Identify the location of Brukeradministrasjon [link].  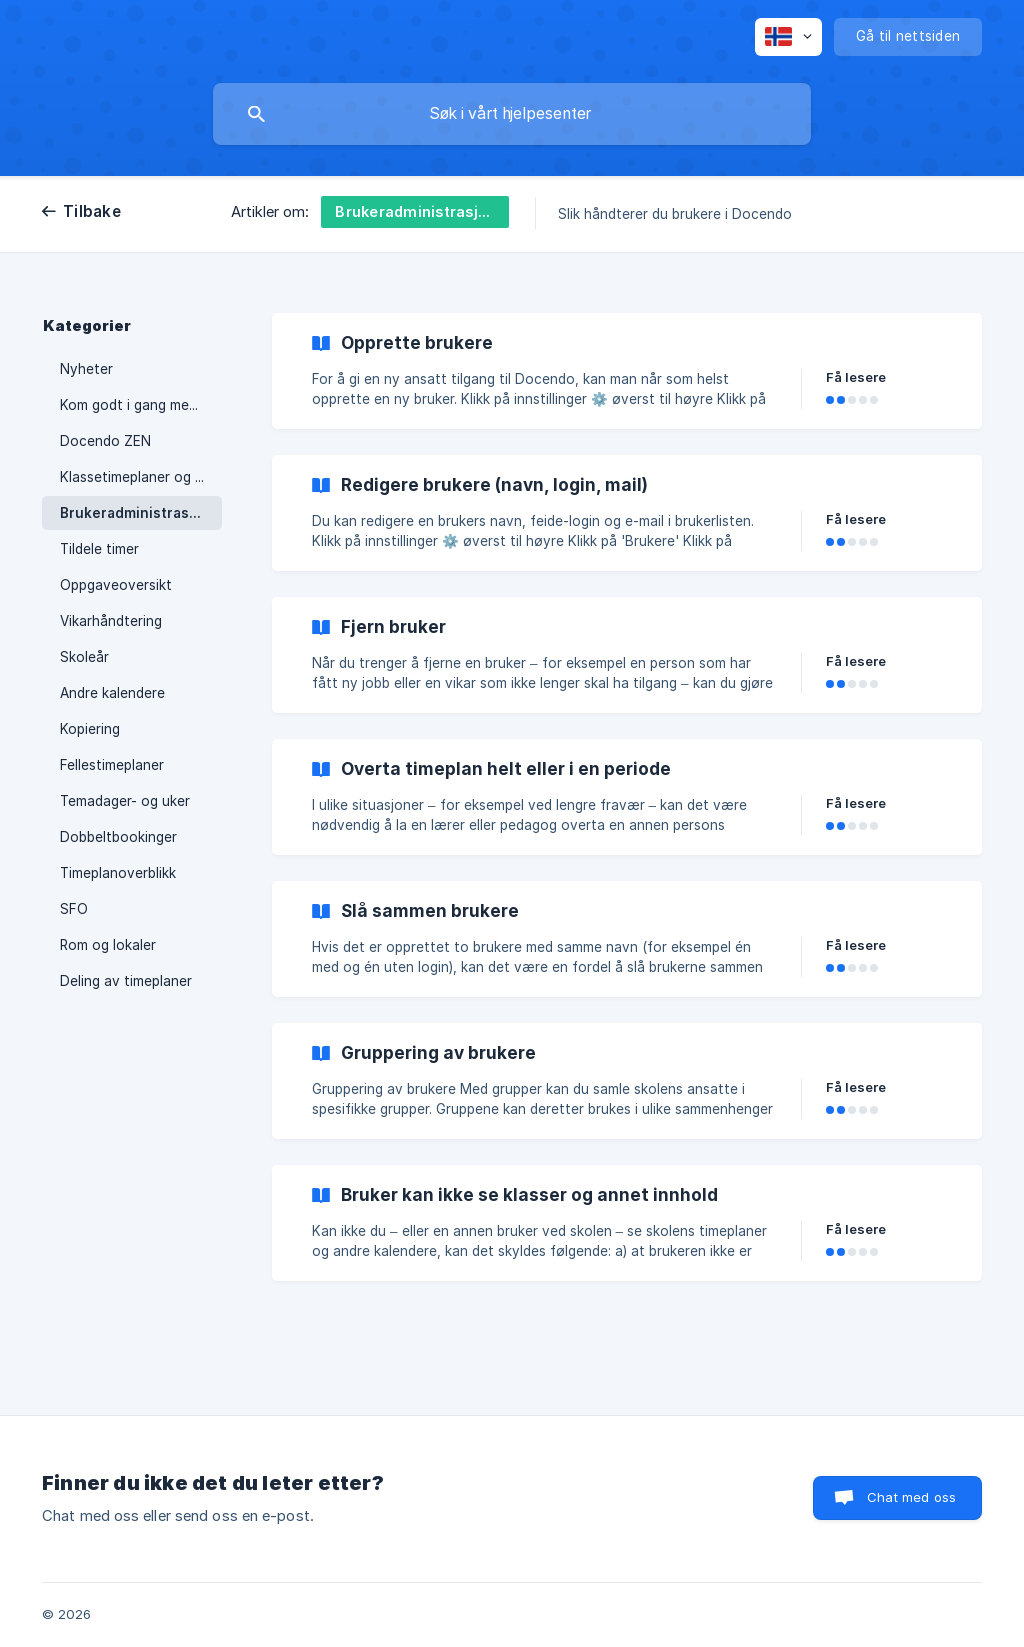
(135, 513).